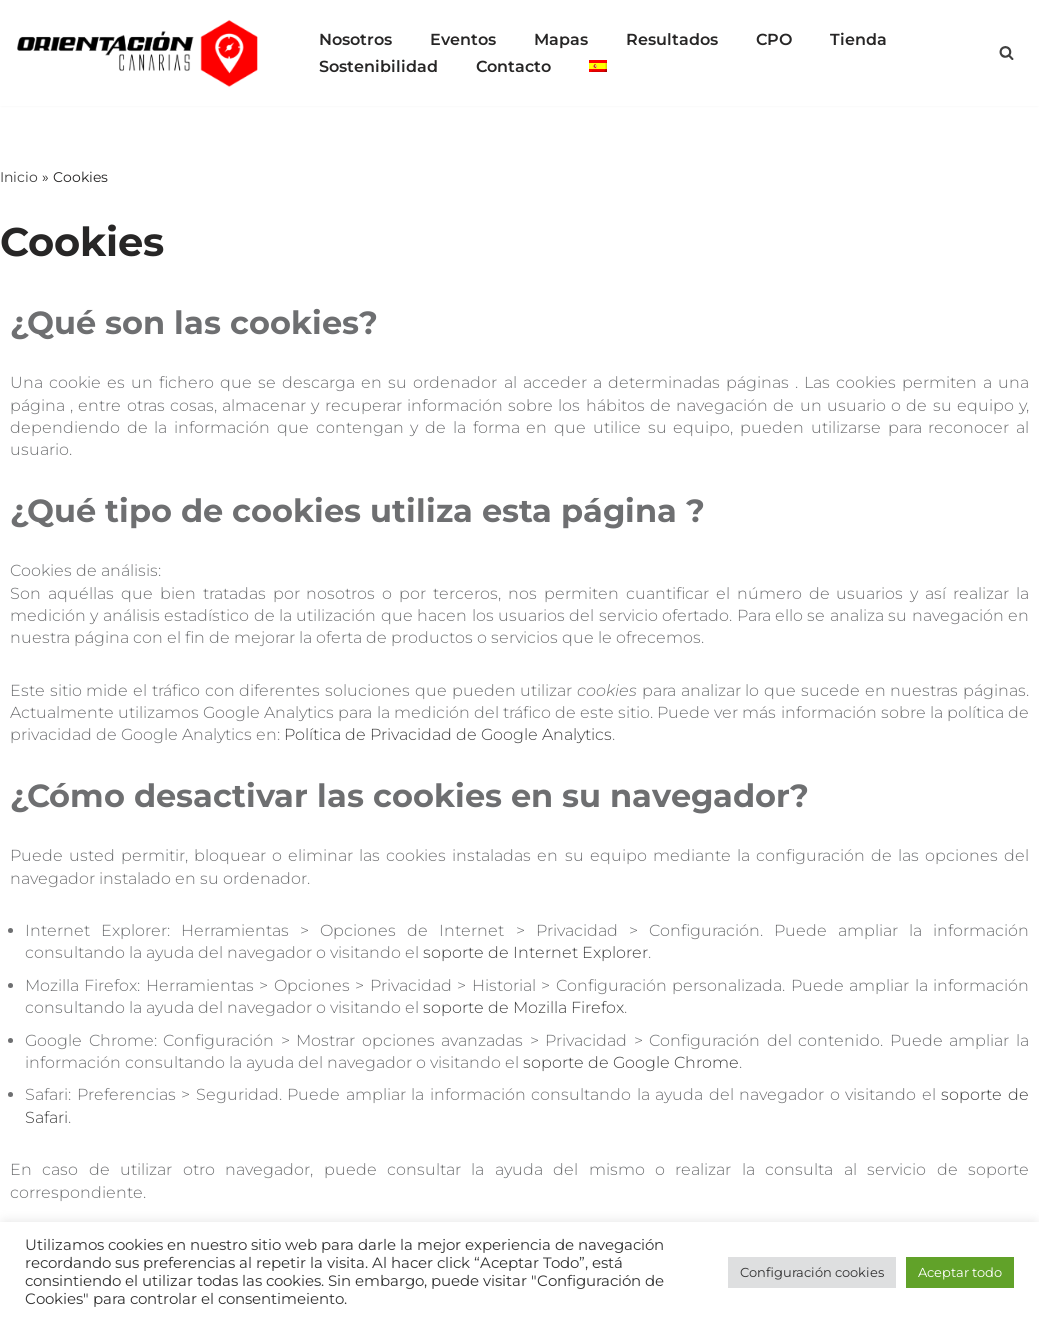 This screenshot has height=1322, width=1039. What do you see at coordinates (774, 39) in the screenshot?
I see `CPO` at bounding box center [774, 39].